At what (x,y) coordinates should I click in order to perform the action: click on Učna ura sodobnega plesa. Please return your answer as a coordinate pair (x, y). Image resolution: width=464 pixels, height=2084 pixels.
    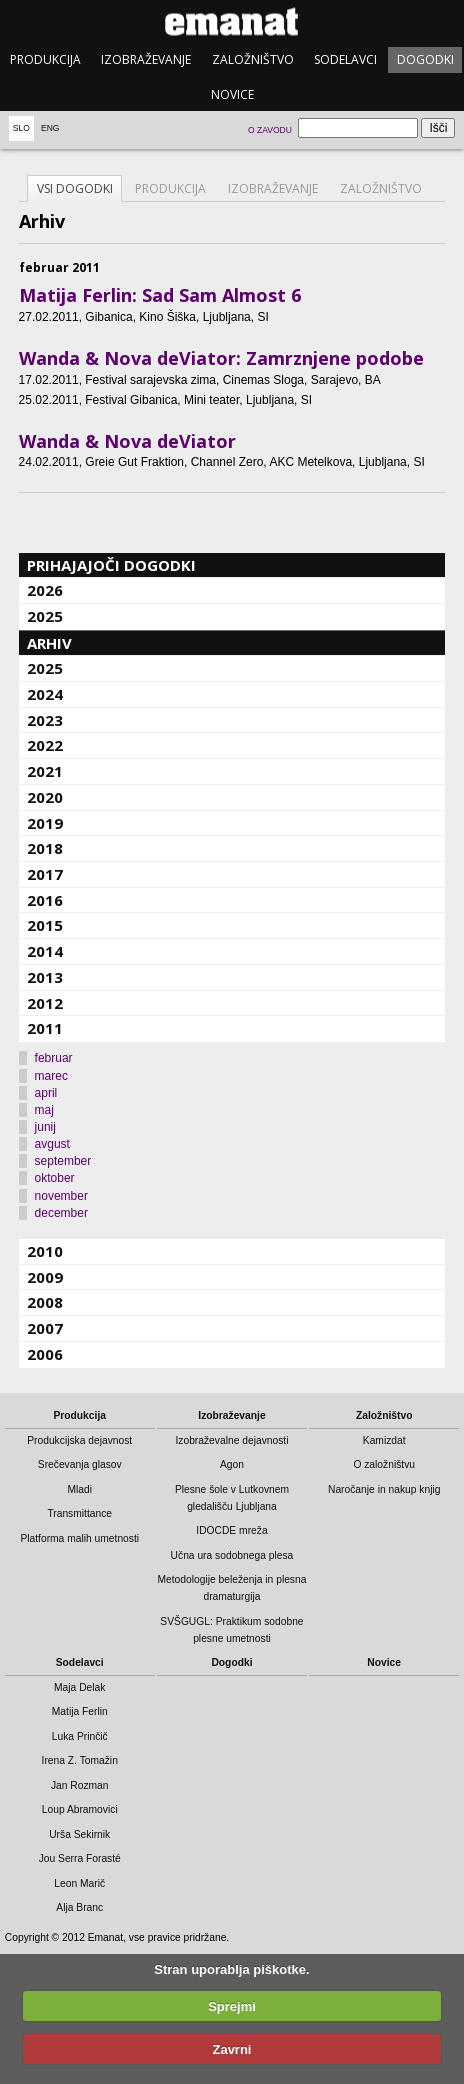
    Looking at the image, I should click on (232, 1555).